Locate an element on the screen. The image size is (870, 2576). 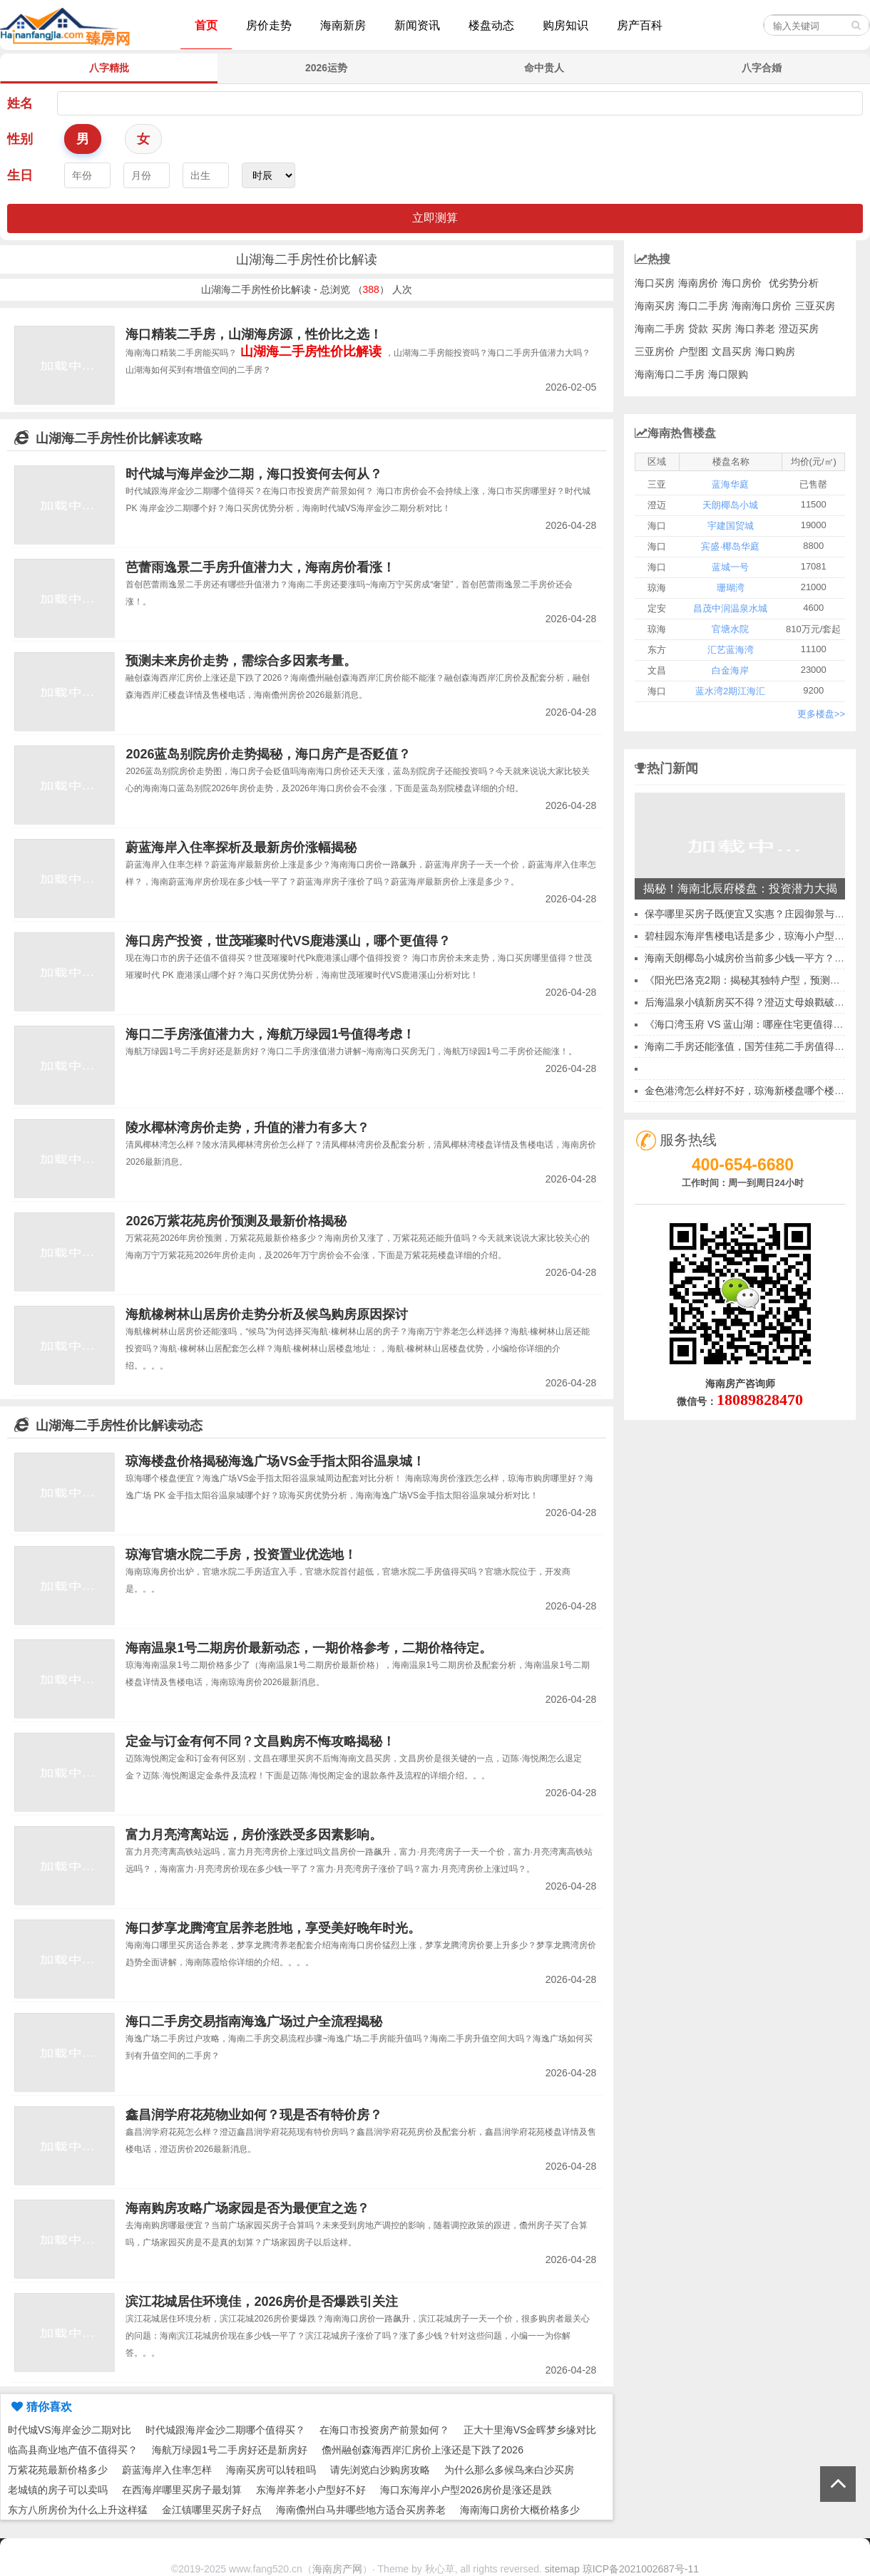
性别 is located at coordinates (20, 139).